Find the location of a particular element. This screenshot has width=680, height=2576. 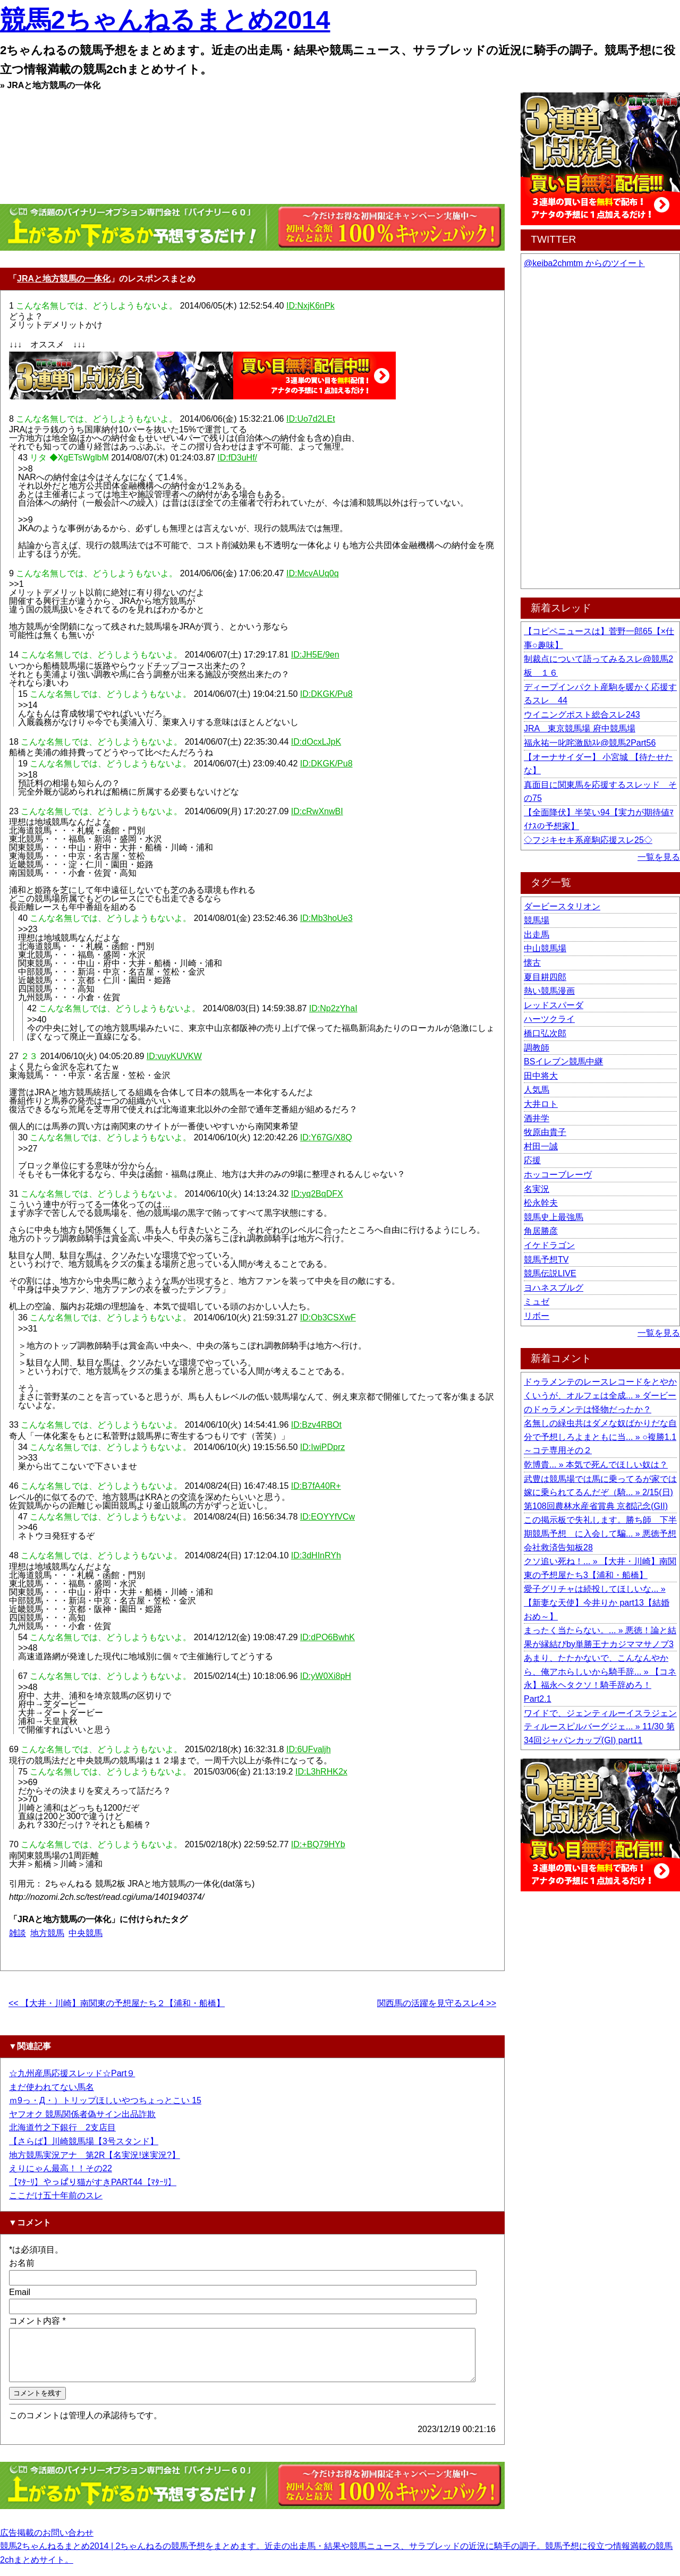

大井ロト is located at coordinates (541, 1103).